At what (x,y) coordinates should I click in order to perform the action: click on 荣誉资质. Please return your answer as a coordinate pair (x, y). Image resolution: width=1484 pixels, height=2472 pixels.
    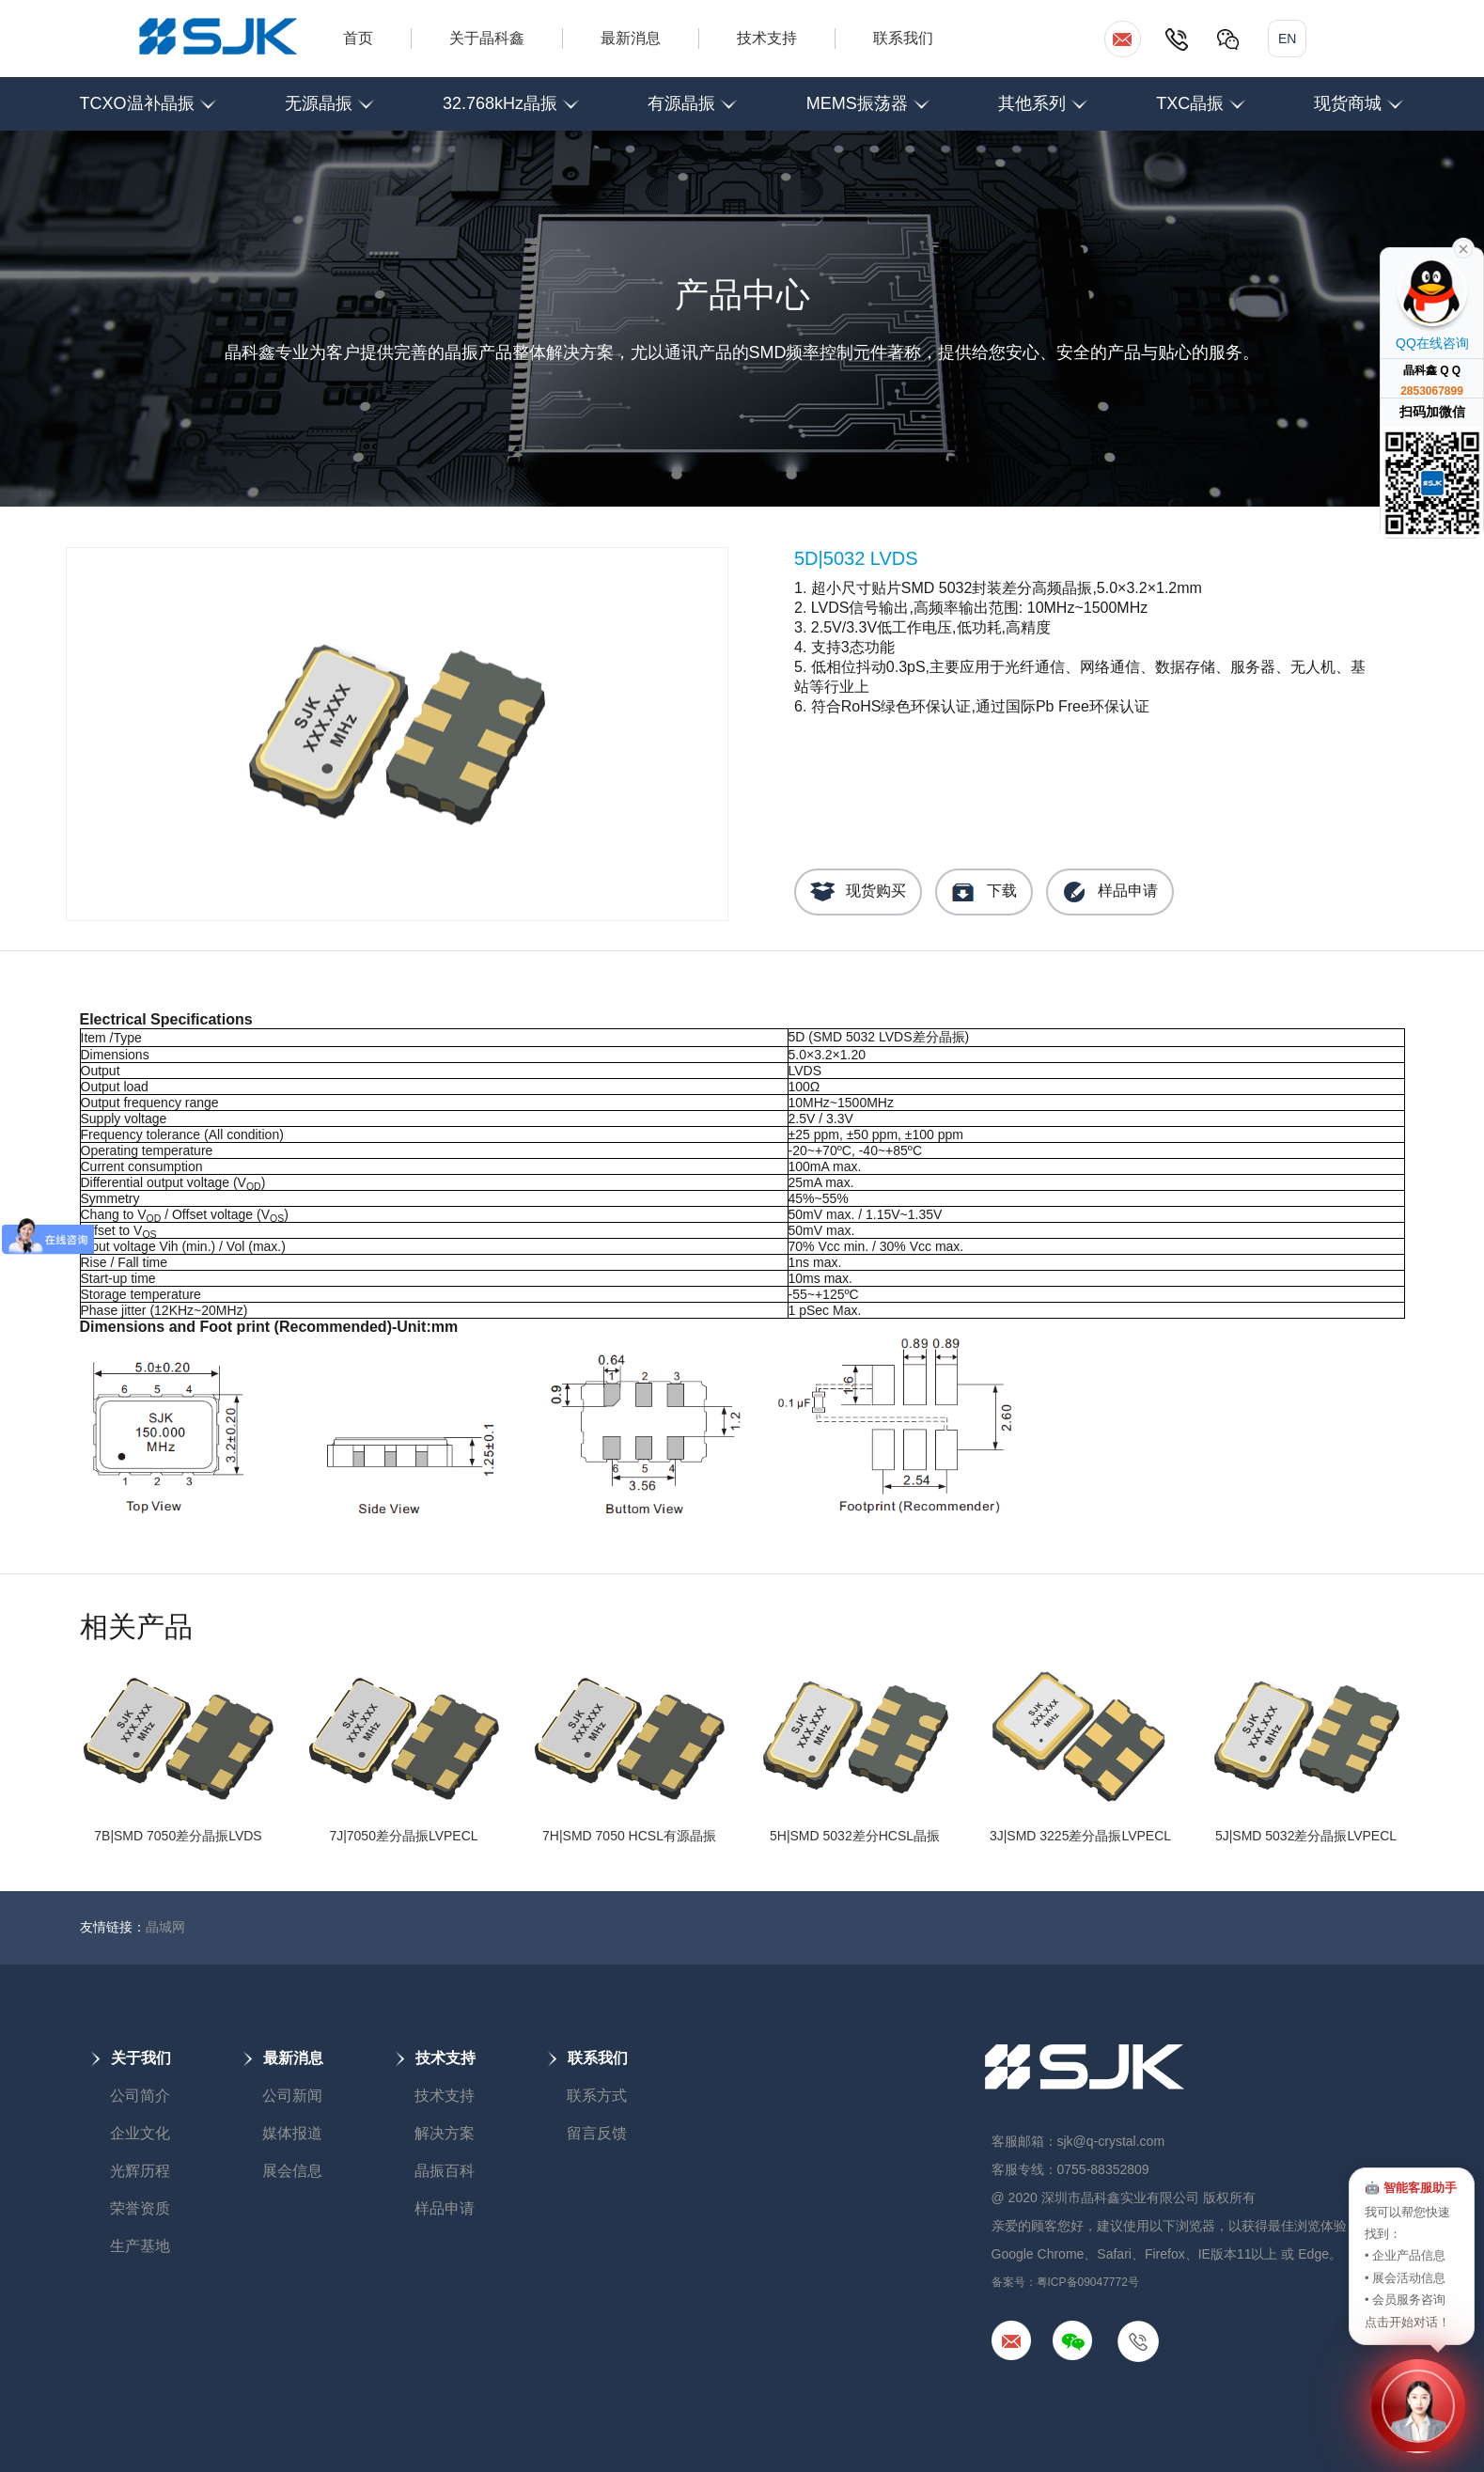
    Looking at the image, I should click on (140, 2208).